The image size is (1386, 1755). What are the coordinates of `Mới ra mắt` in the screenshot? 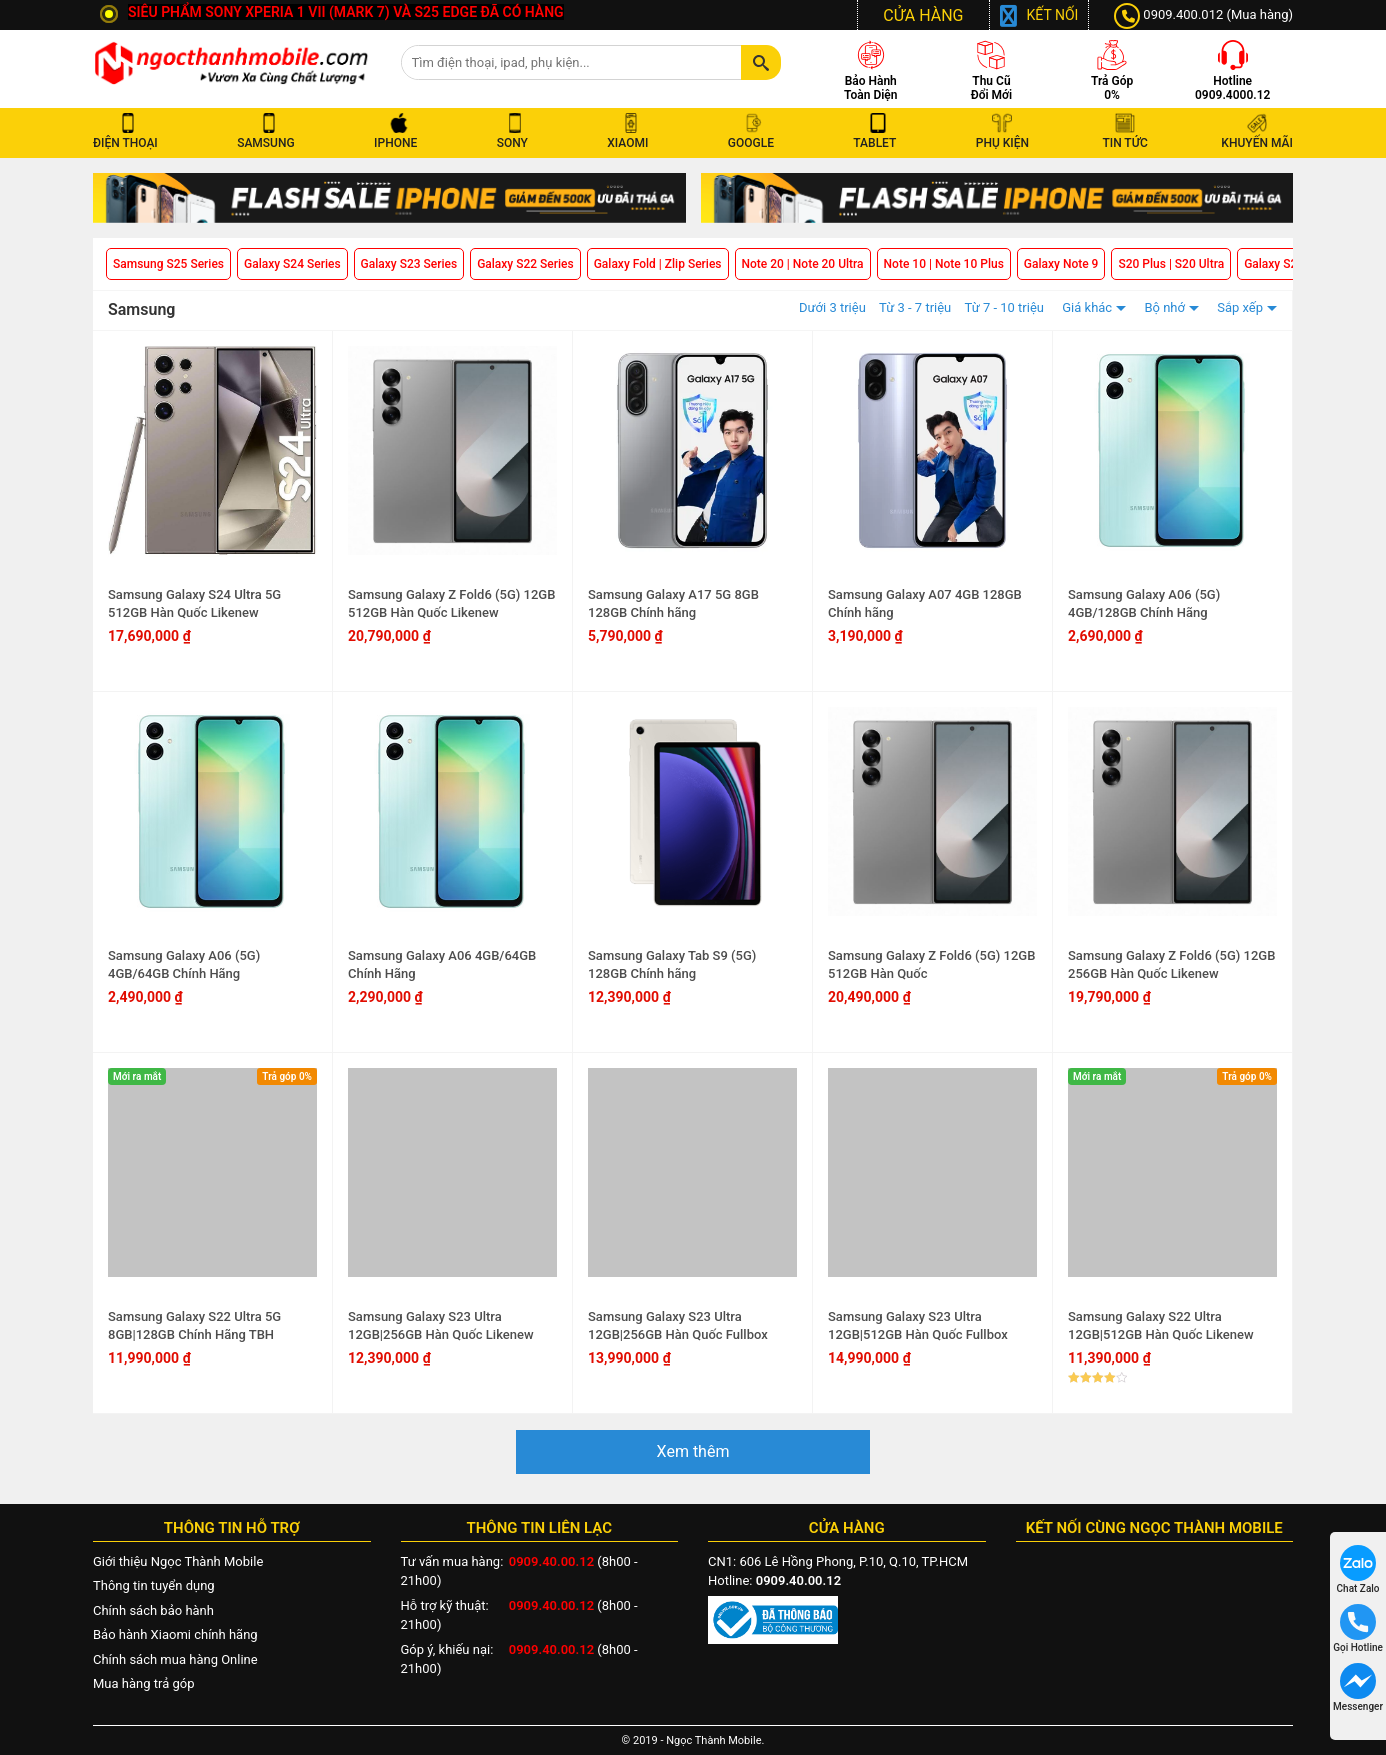 It's located at (137, 1076).